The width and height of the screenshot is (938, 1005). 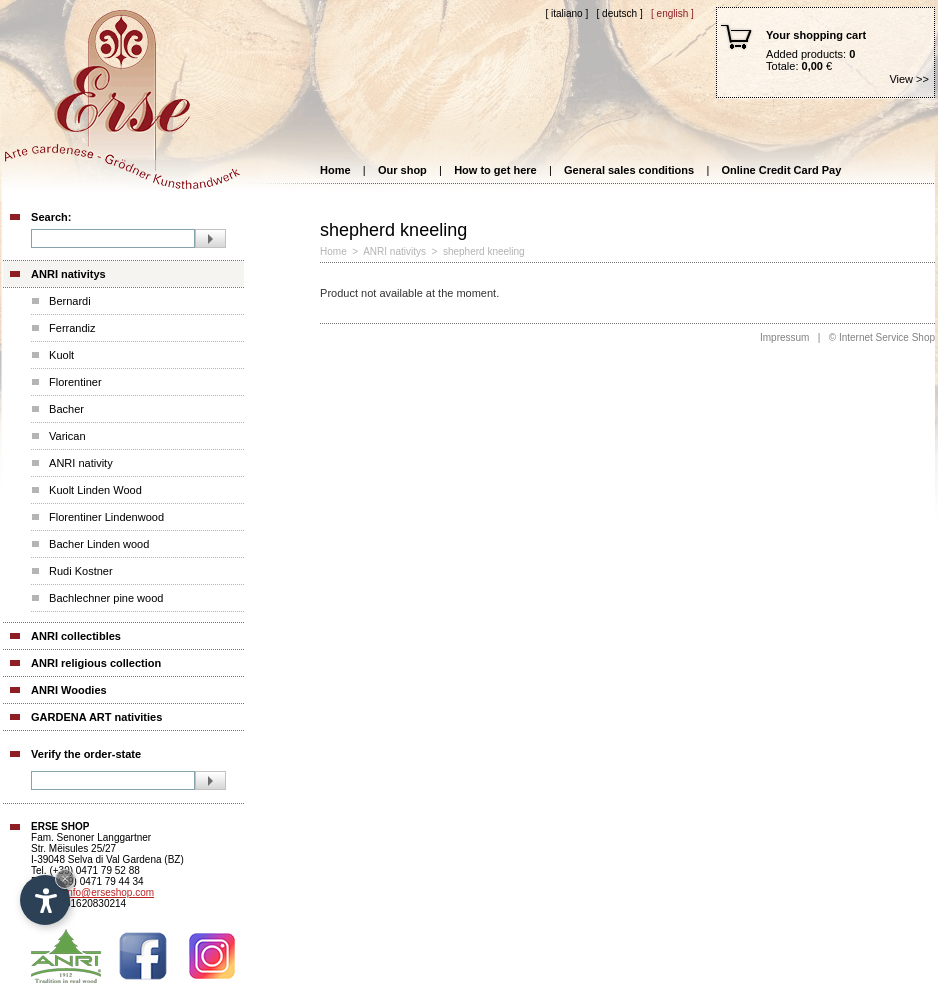 What do you see at coordinates (81, 571) in the screenshot?
I see `Rudi Kostner` at bounding box center [81, 571].